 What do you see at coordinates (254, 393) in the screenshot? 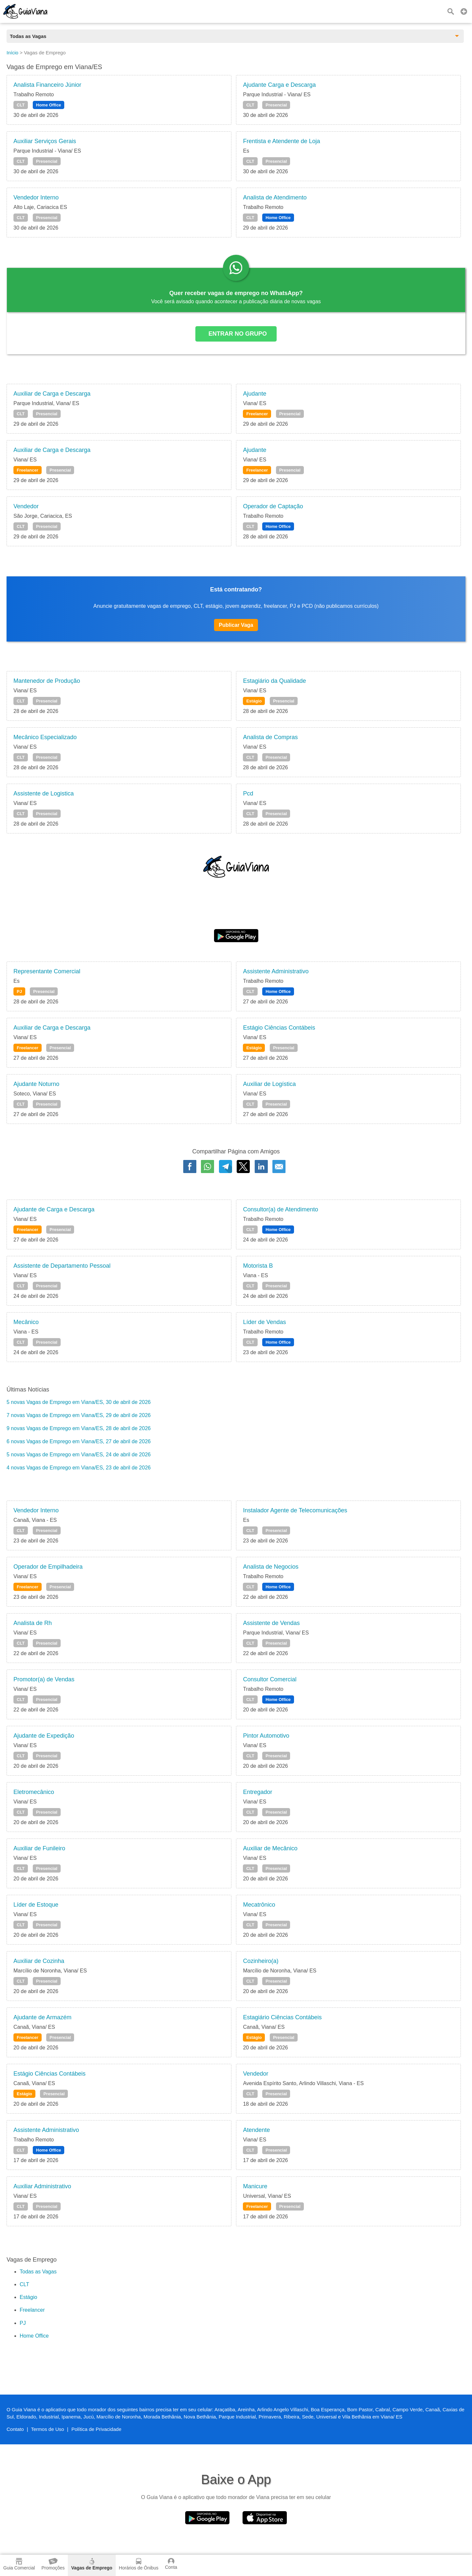
I see `Ajudante` at bounding box center [254, 393].